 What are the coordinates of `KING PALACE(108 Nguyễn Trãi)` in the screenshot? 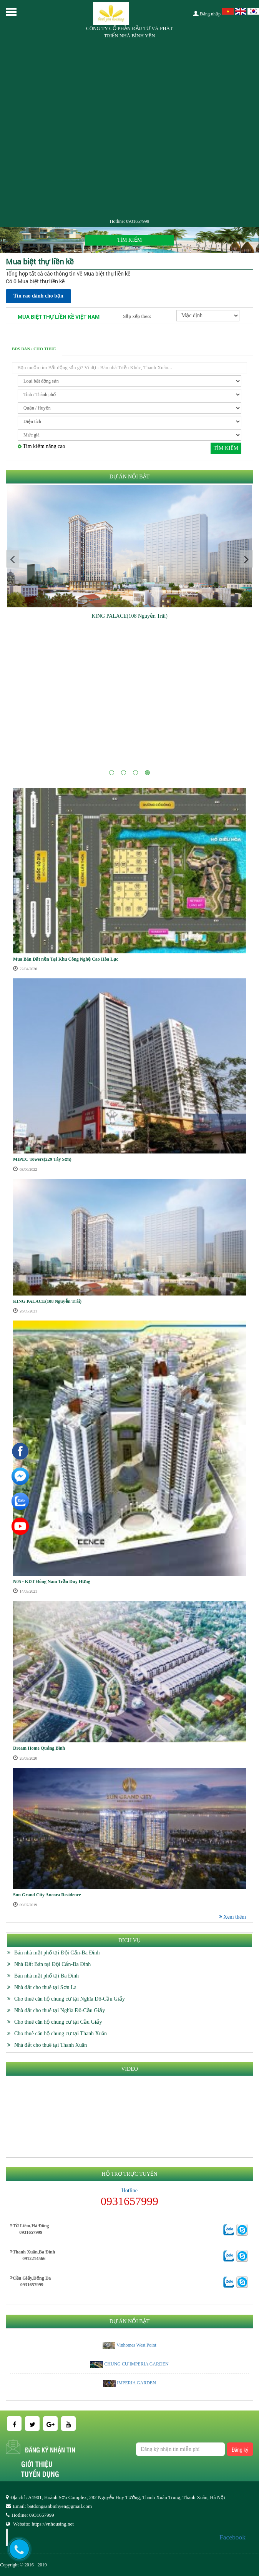 It's located at (129, 616).